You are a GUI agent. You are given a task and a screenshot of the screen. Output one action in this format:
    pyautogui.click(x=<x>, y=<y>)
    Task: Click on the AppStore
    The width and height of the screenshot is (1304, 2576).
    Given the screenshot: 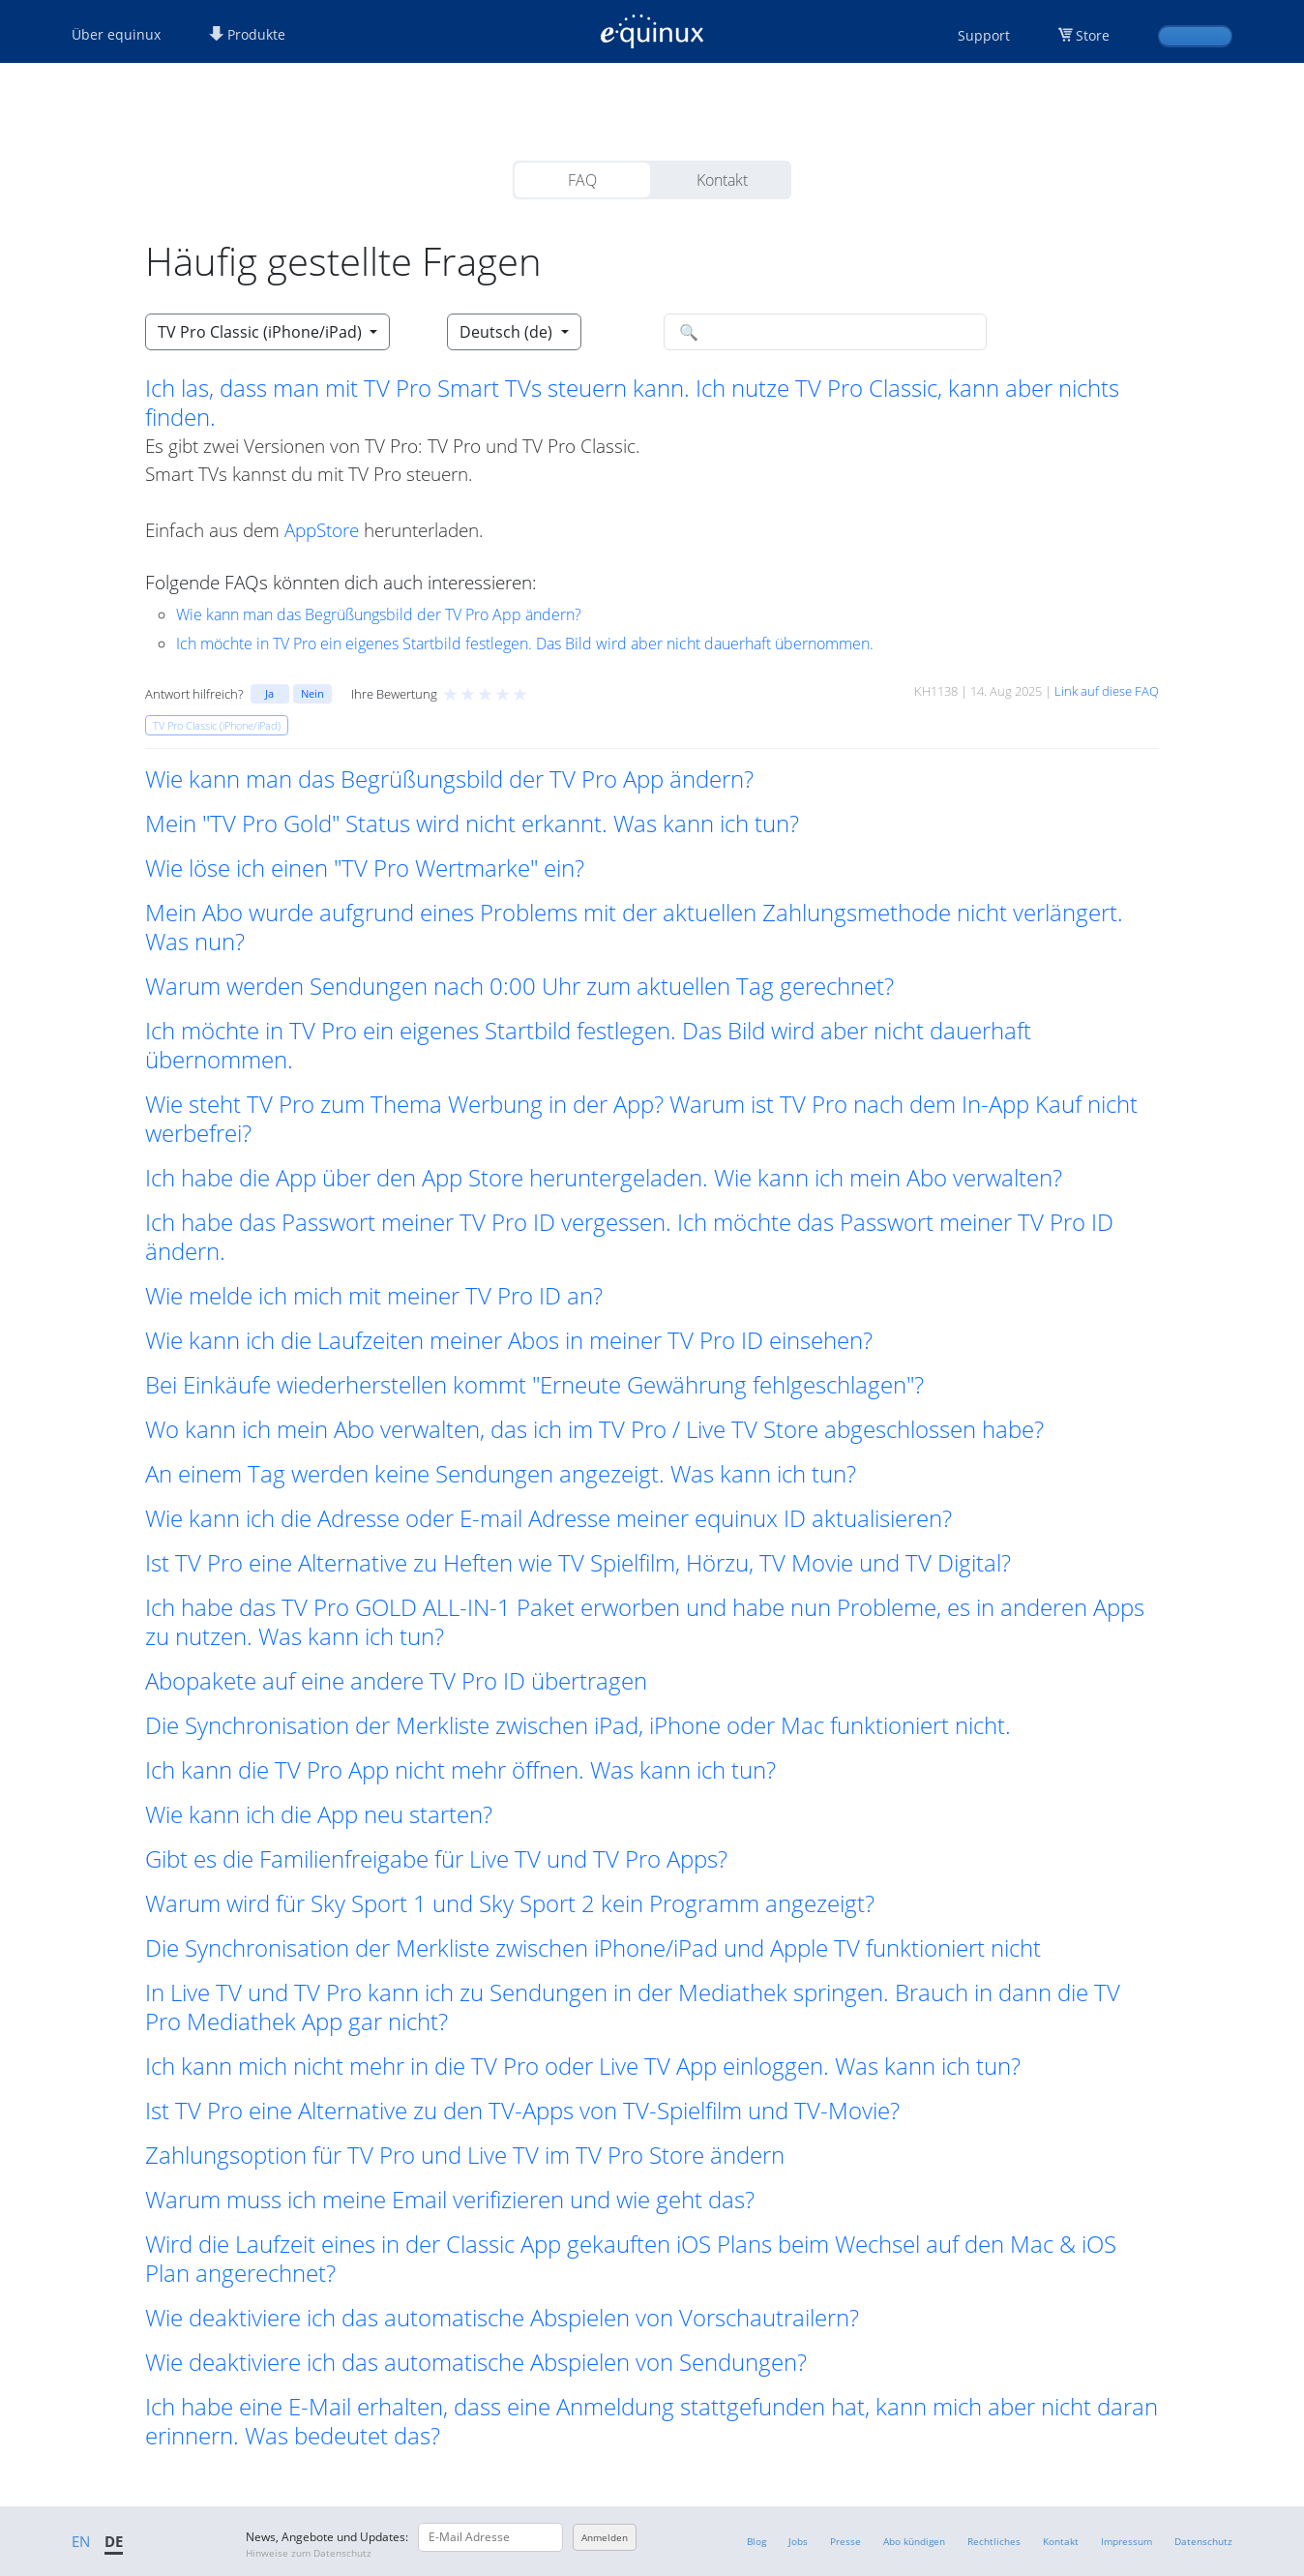 What is the action you would take?
    pyautogui.click(x=321, y=530)
    